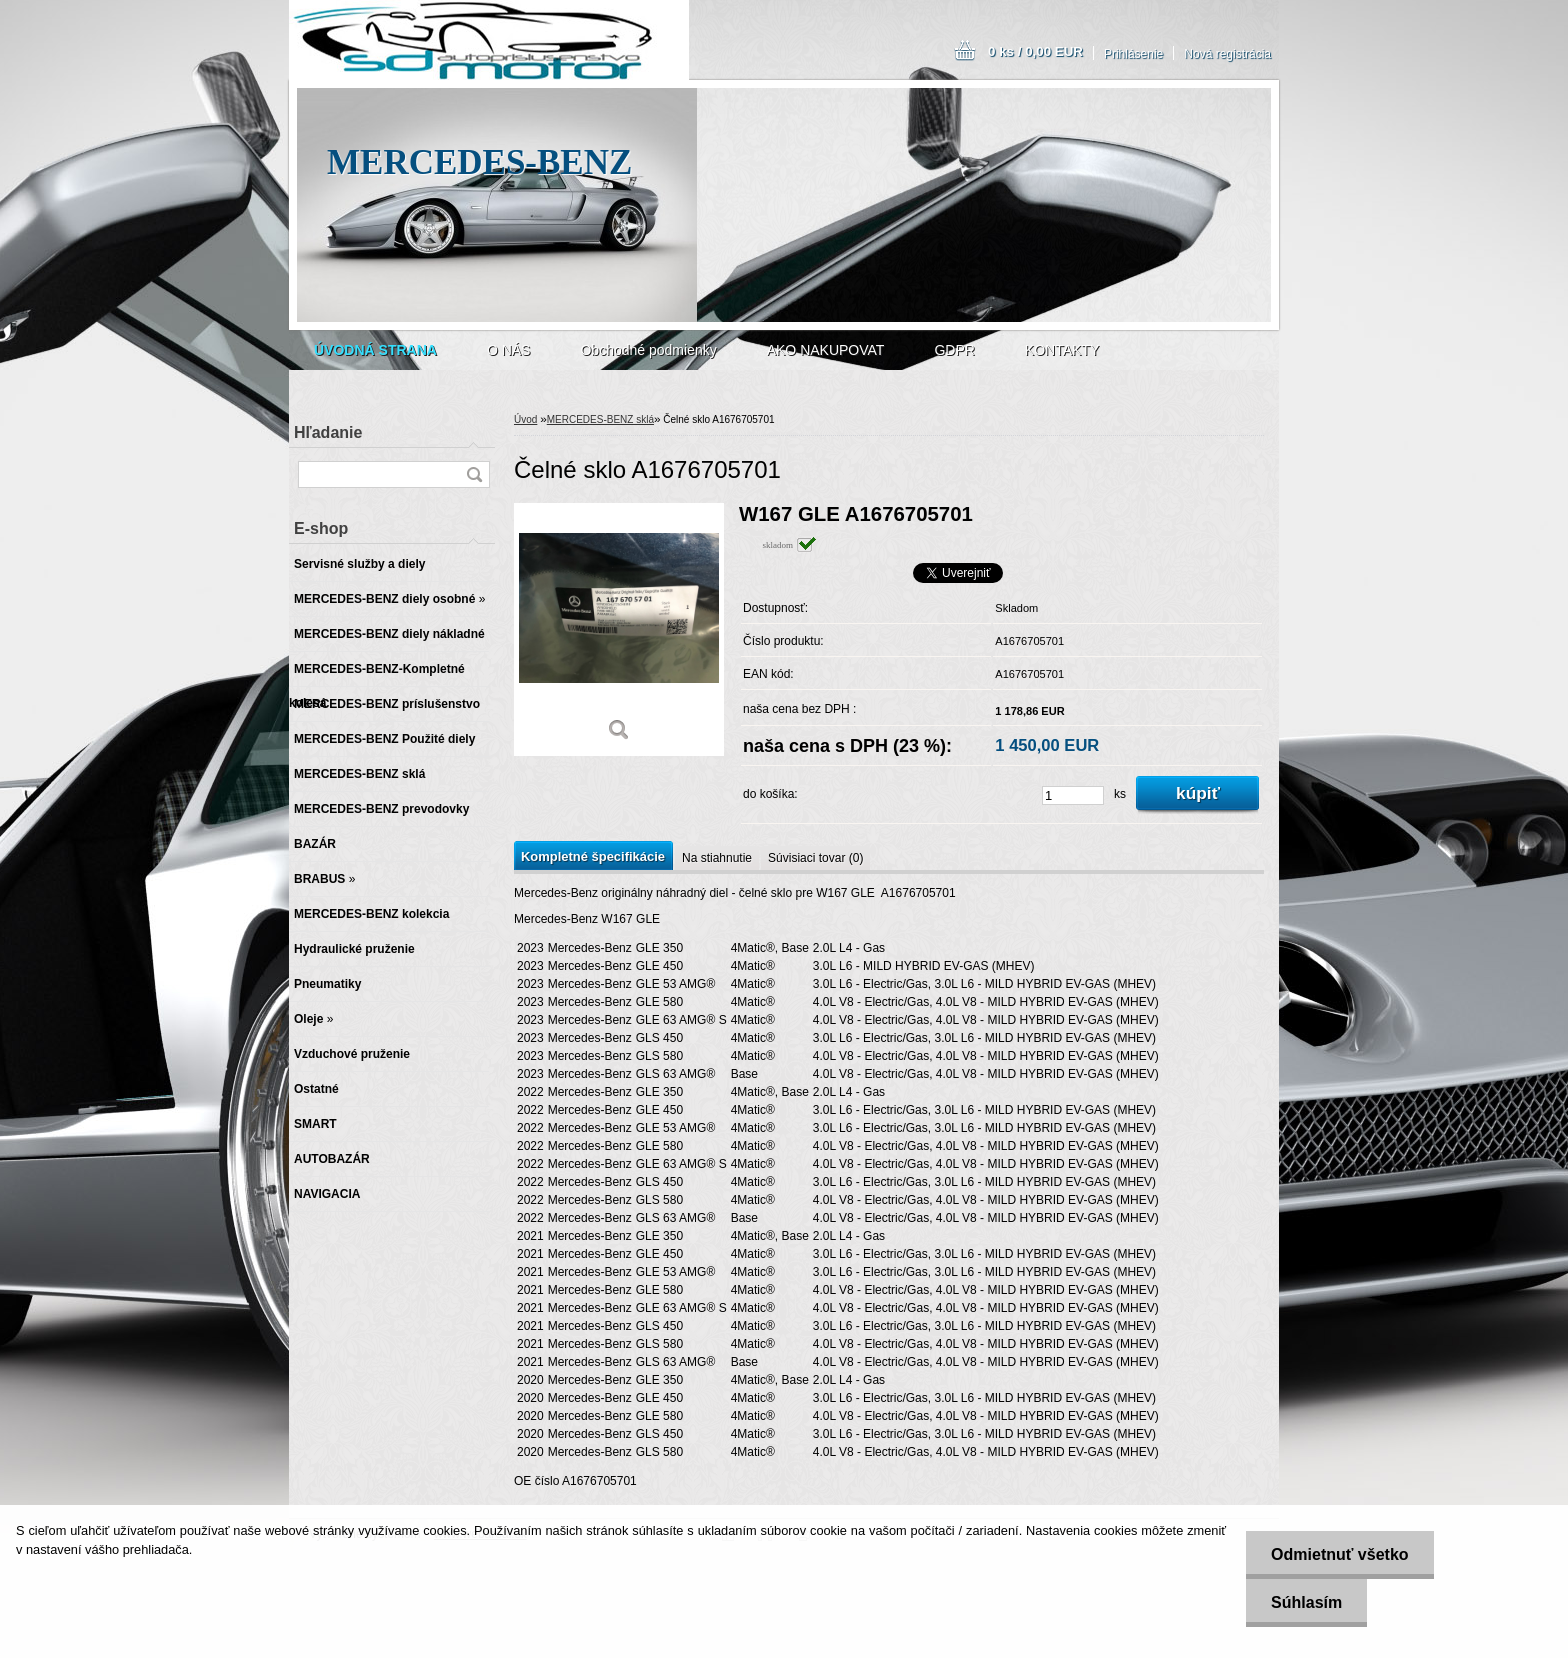 The height and width of the screenshot is (1658, 1568). What do you see at coordinates (1339, 1554) in the screenshot?
I see `Odmietnuť všetko` at bounding box center [1339, 1554].